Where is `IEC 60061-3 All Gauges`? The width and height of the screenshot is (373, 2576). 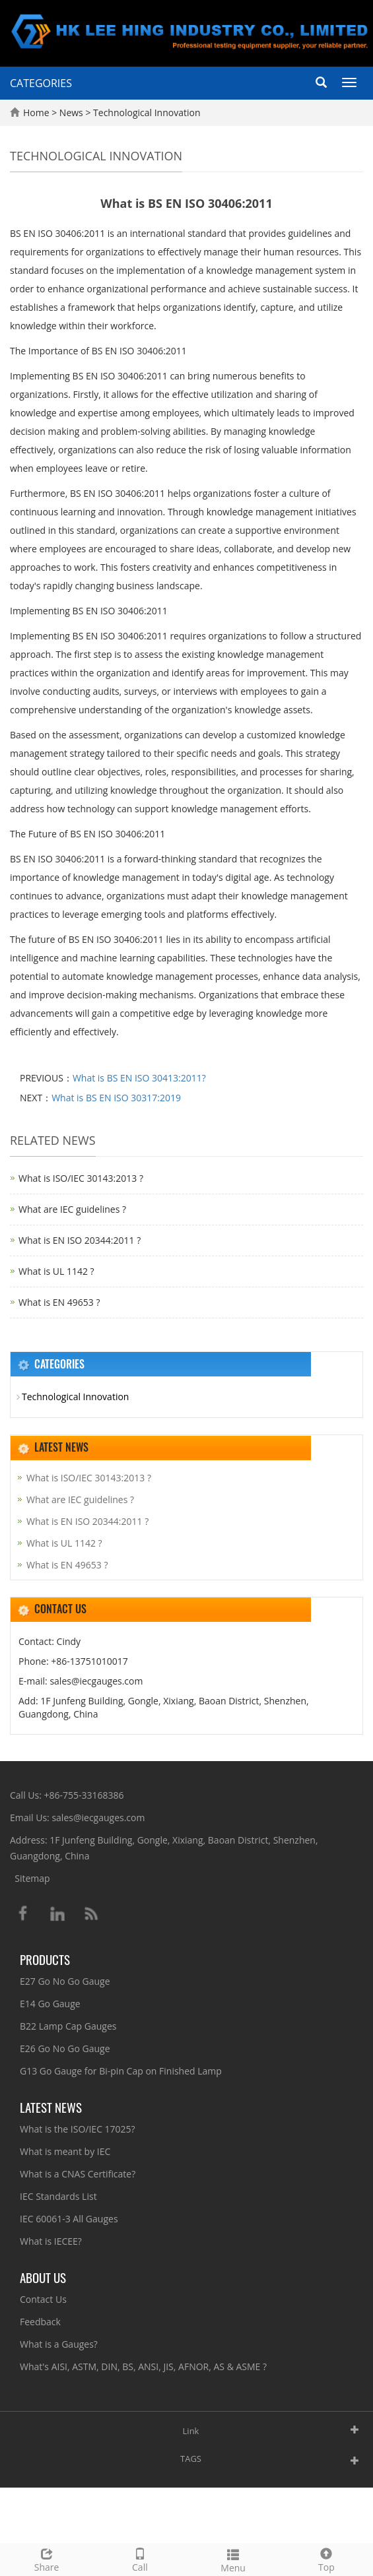 IEC 60061-3 All Gauges is located at coordinates (69, 2218).